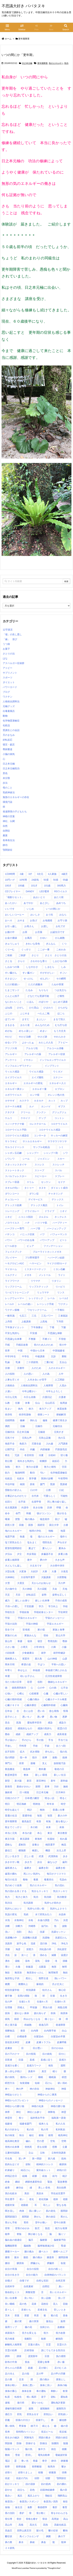  Describe the element at coordinates (36, 2315) in the screenshot. I see `草原 [草原 (1個の項目)]` at that location.